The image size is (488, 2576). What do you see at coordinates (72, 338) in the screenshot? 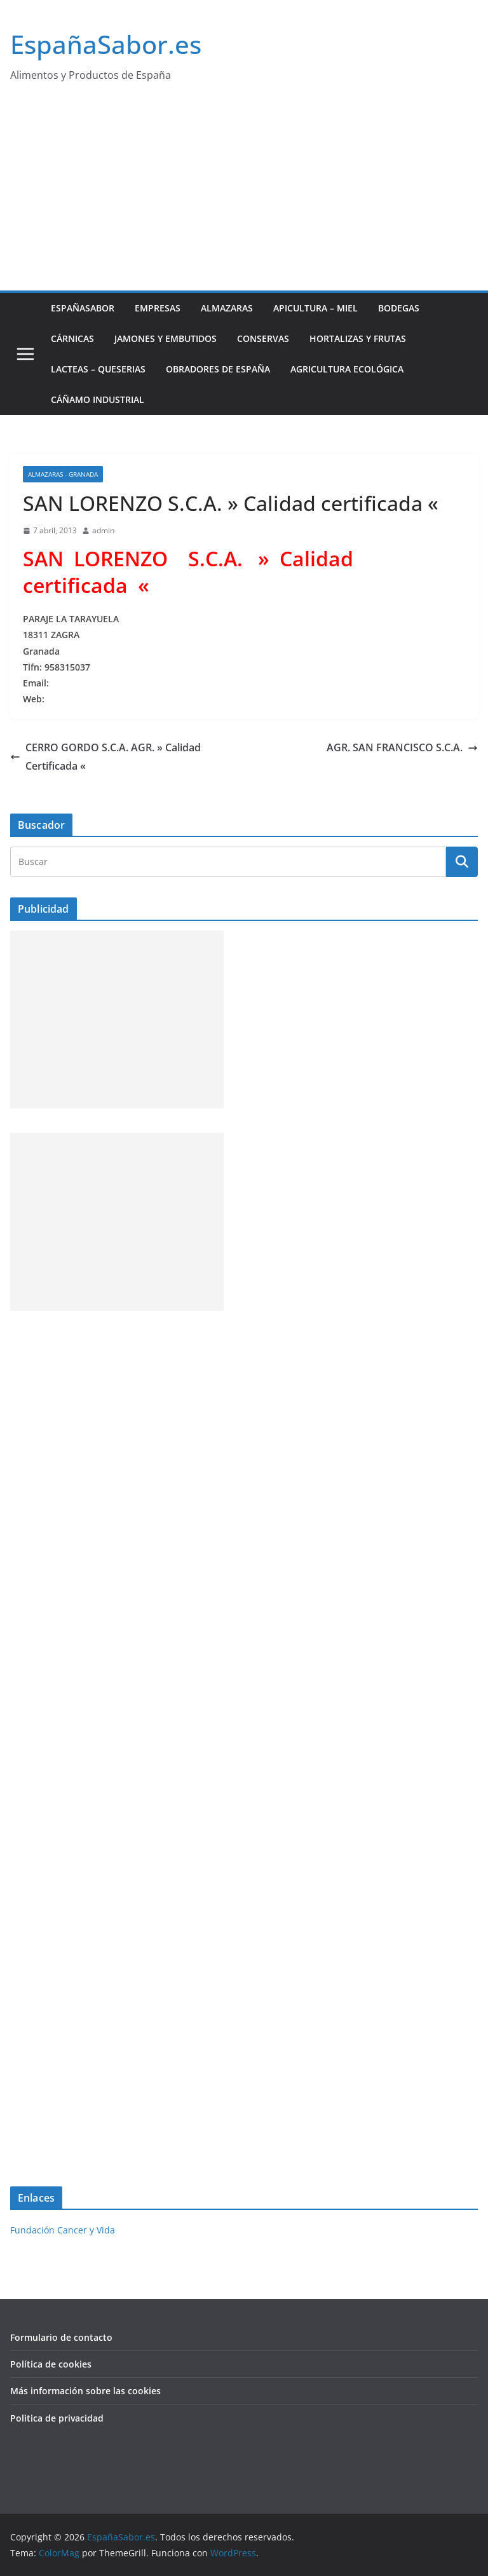
I see `Cárnicas` at bounding box center [72, 338].